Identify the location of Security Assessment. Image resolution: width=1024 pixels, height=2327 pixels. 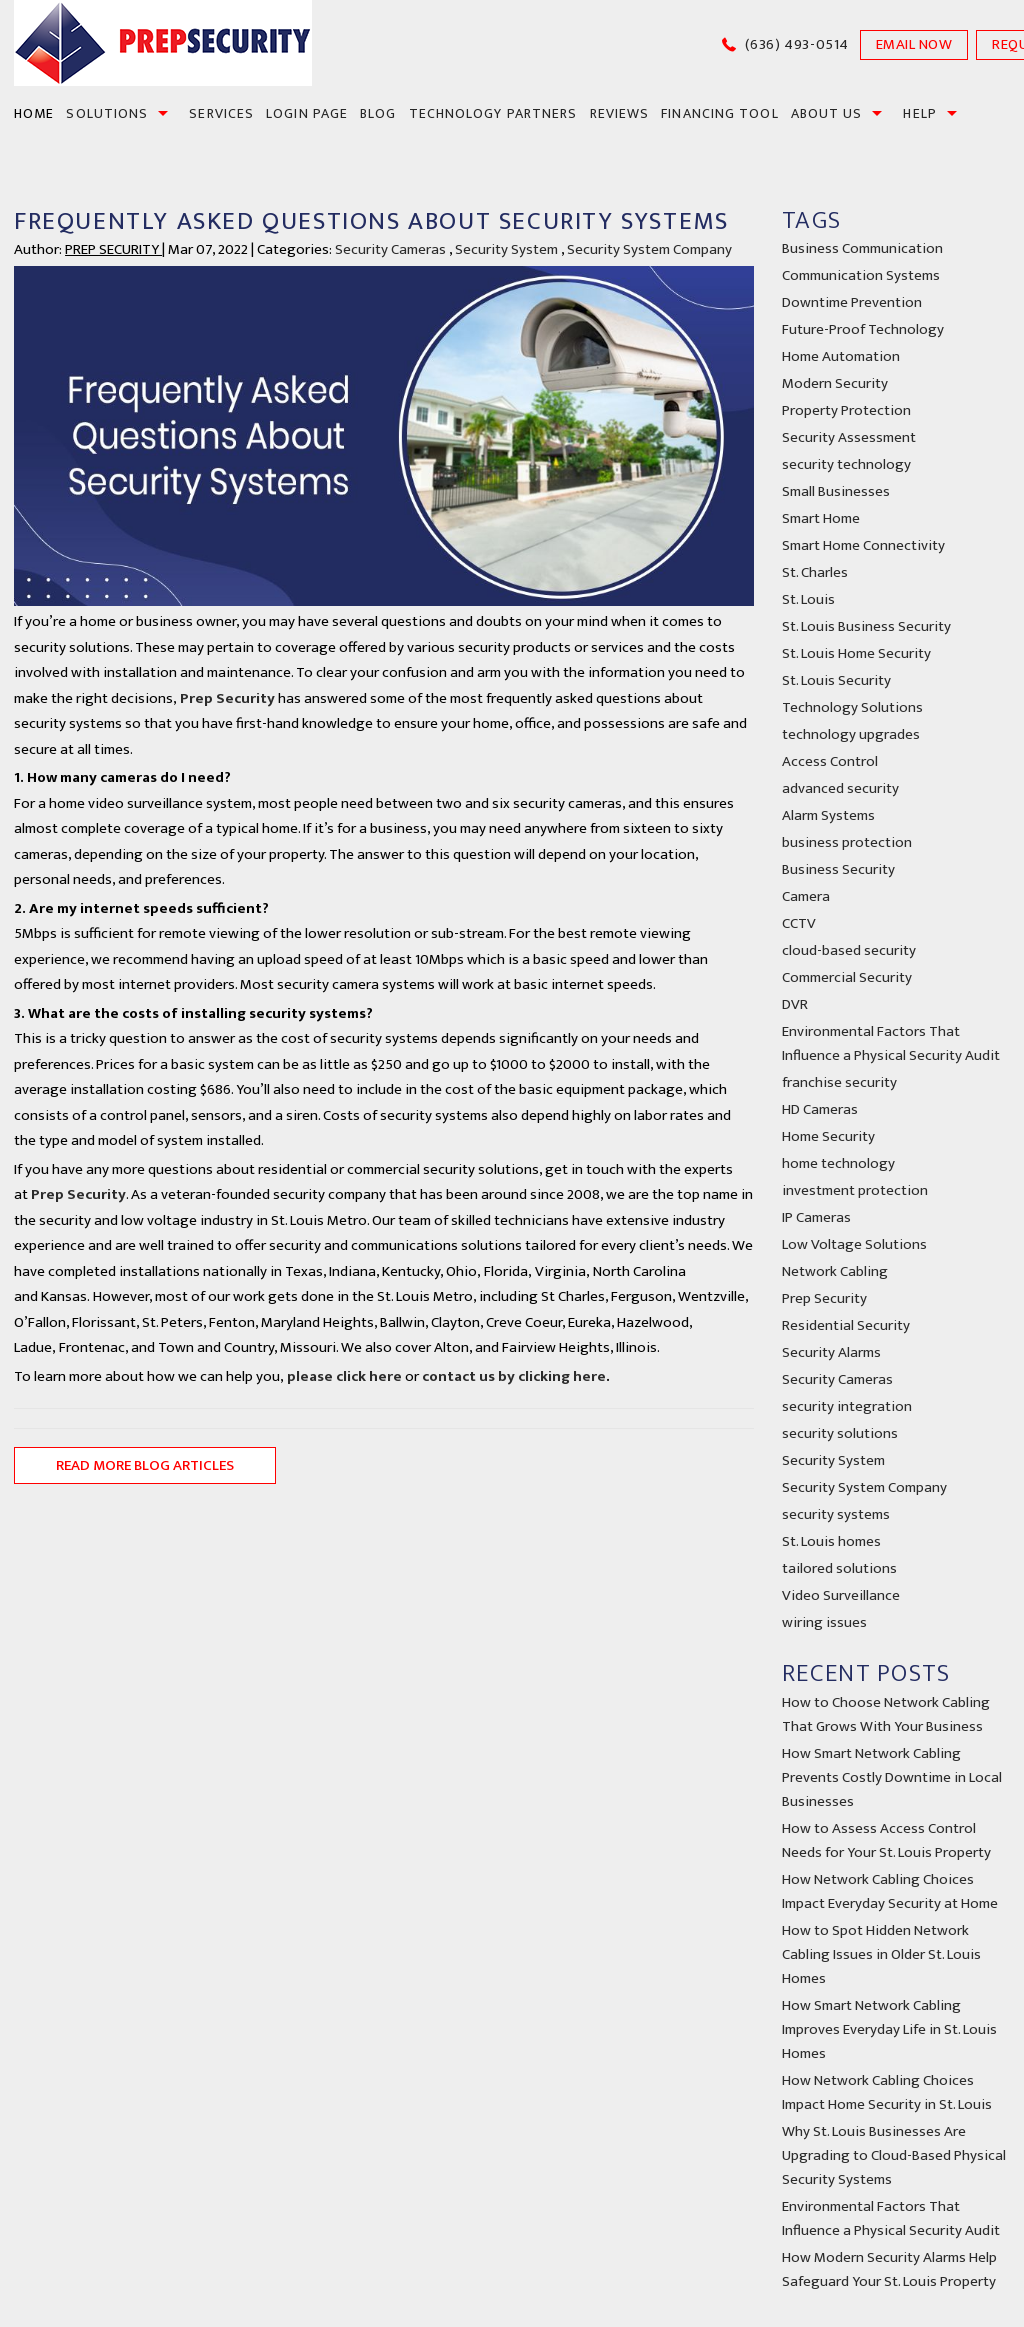
(849, 437).